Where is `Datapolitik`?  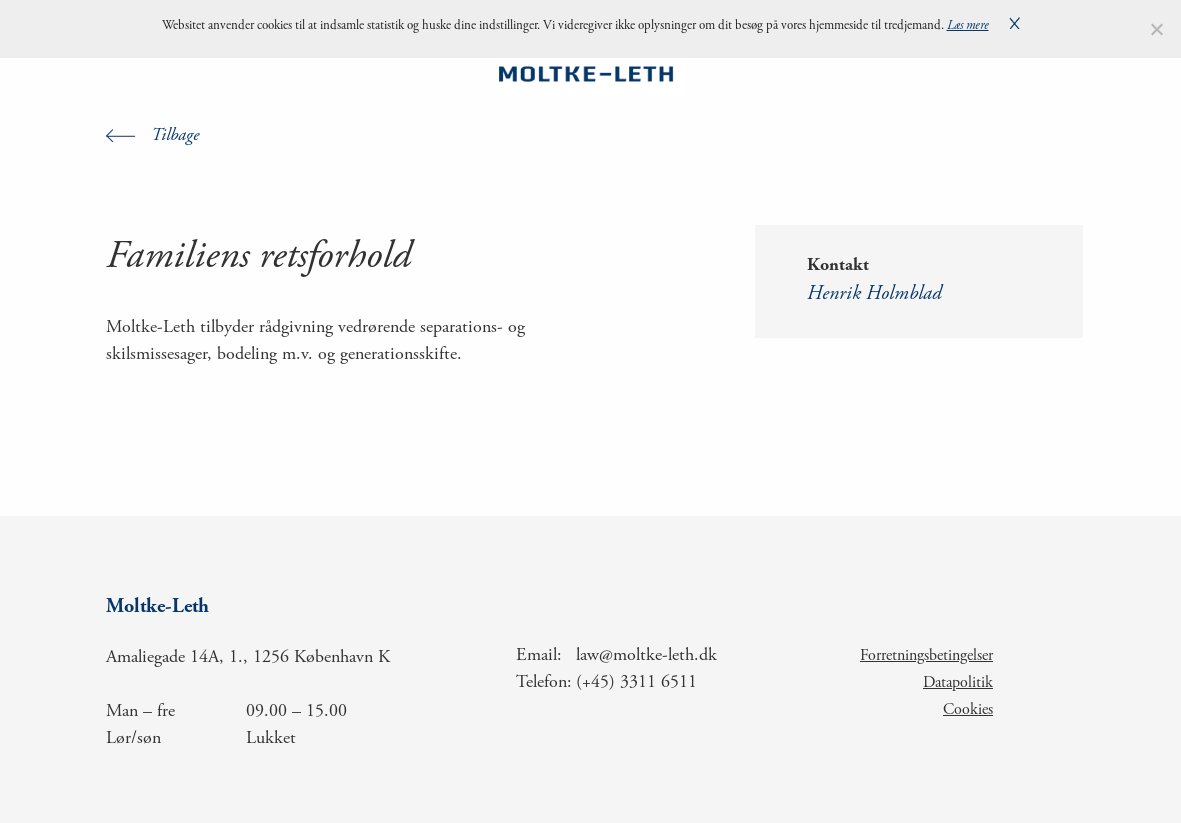
Datapolitik is located at coordinates (958, 683).